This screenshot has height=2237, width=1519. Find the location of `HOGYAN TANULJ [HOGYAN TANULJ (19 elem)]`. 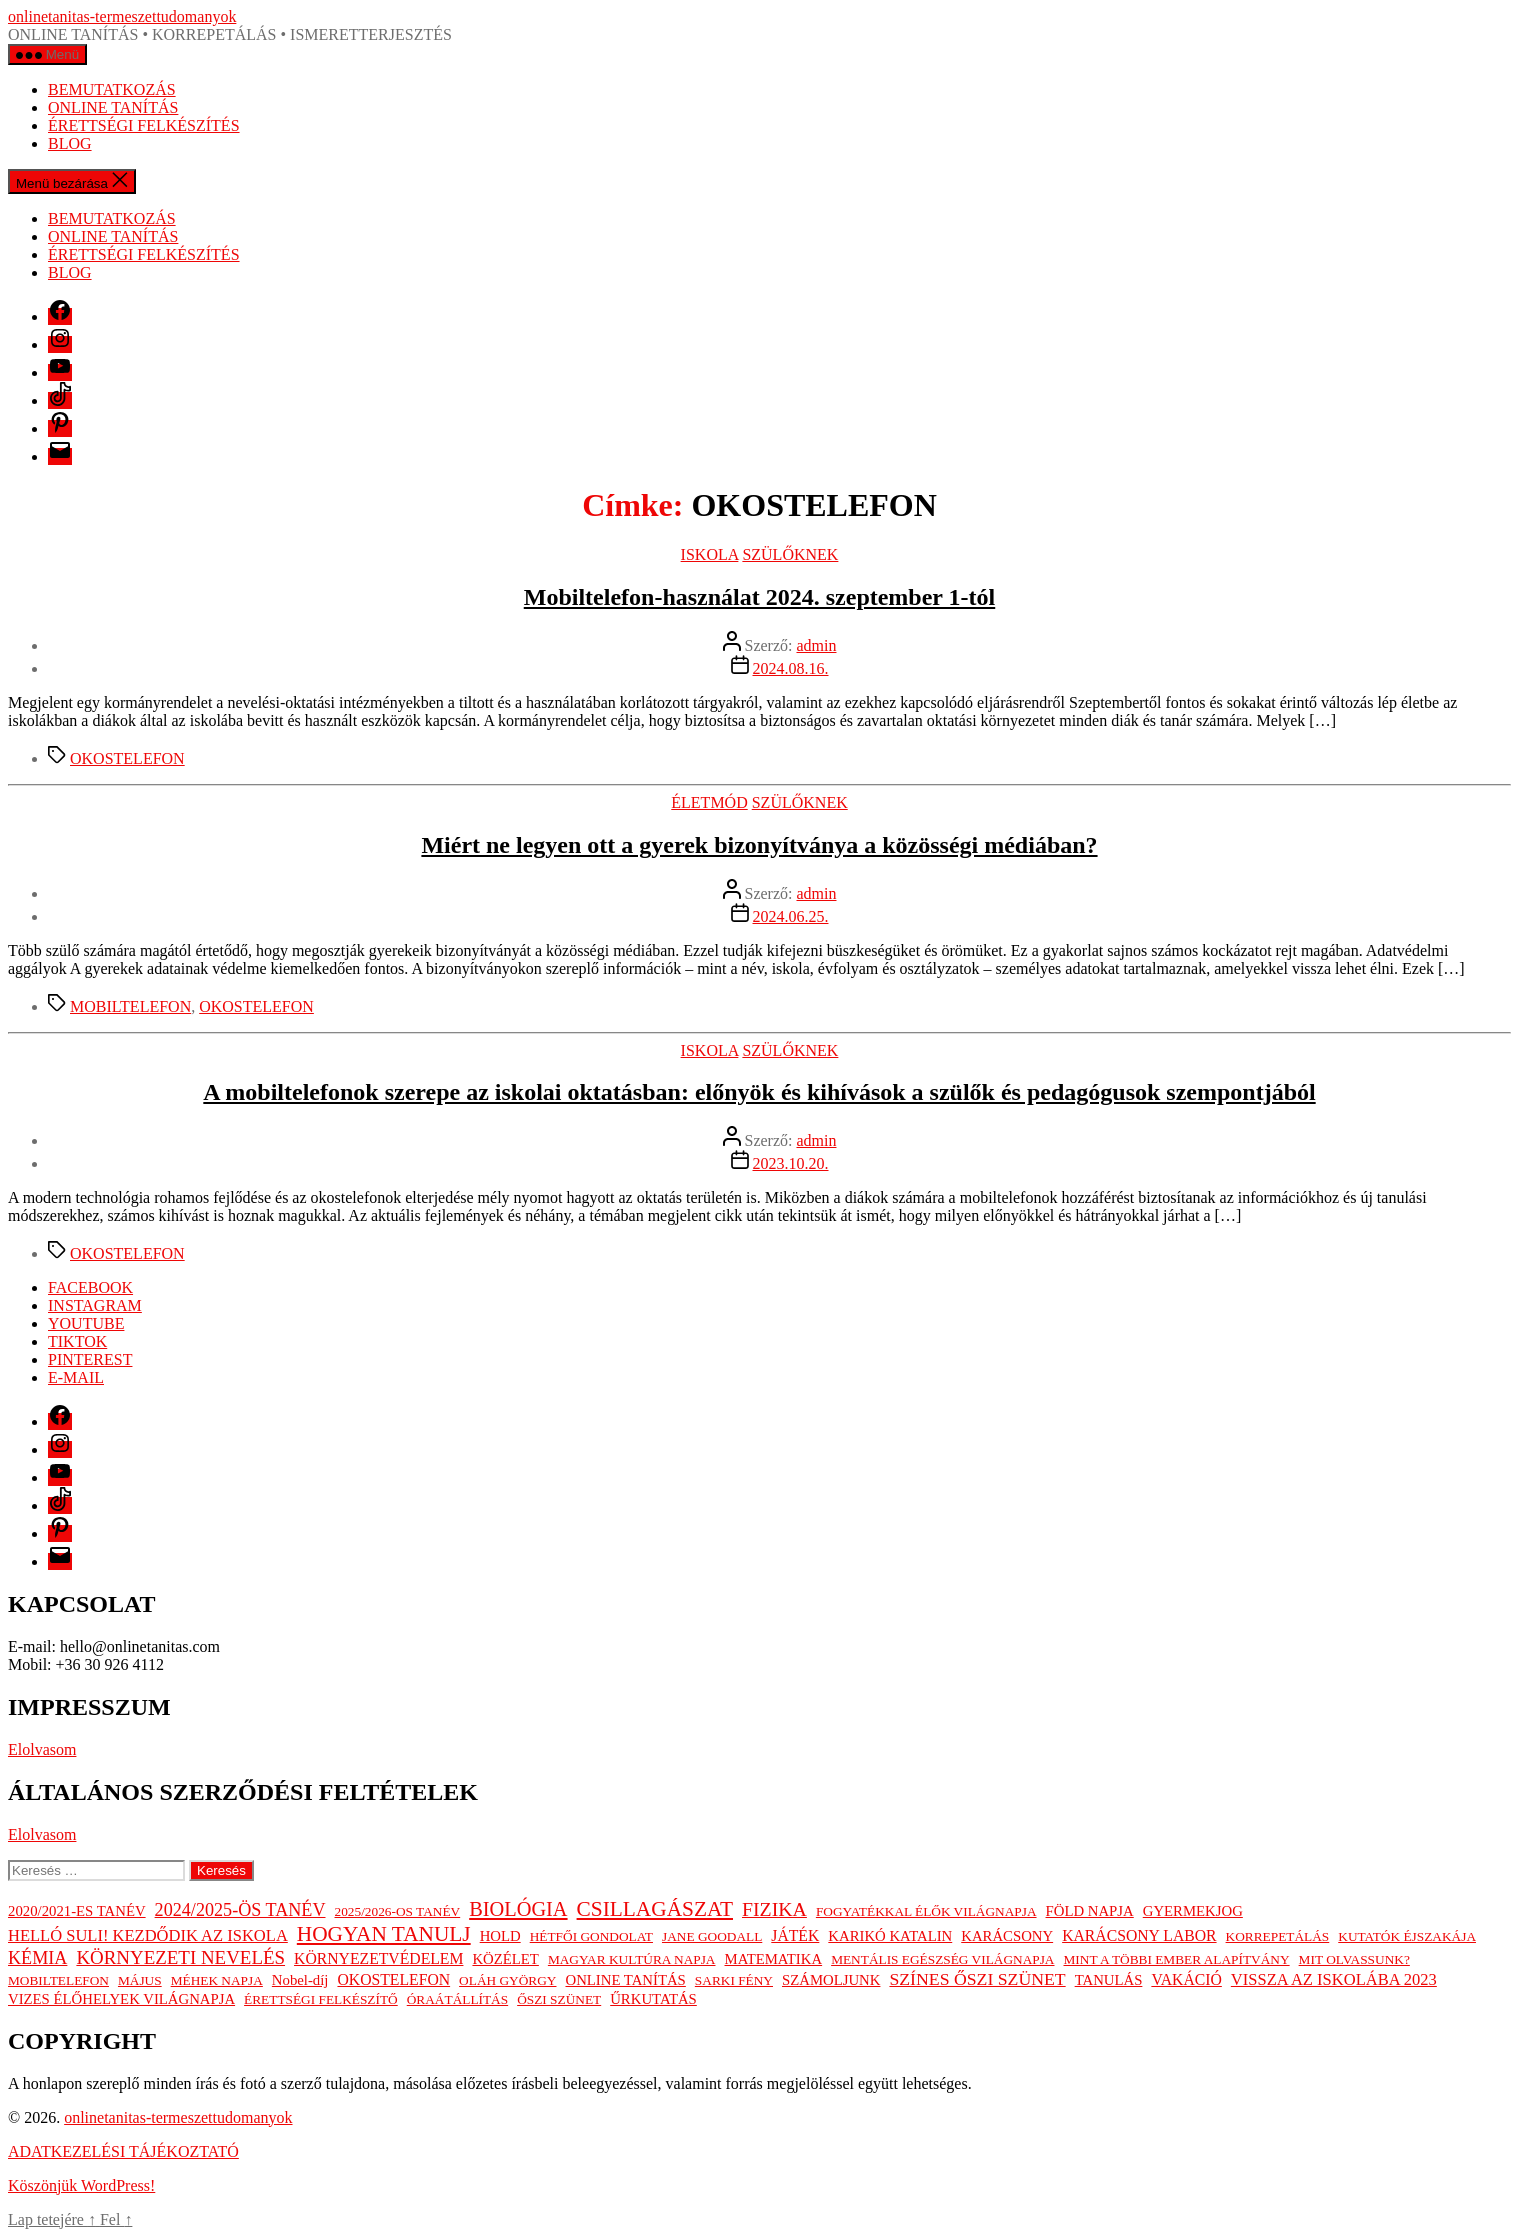

HOGYAN TANULJ [HOGYAN TANULJ (19 elem)] is located at coordinates (384, 1934).